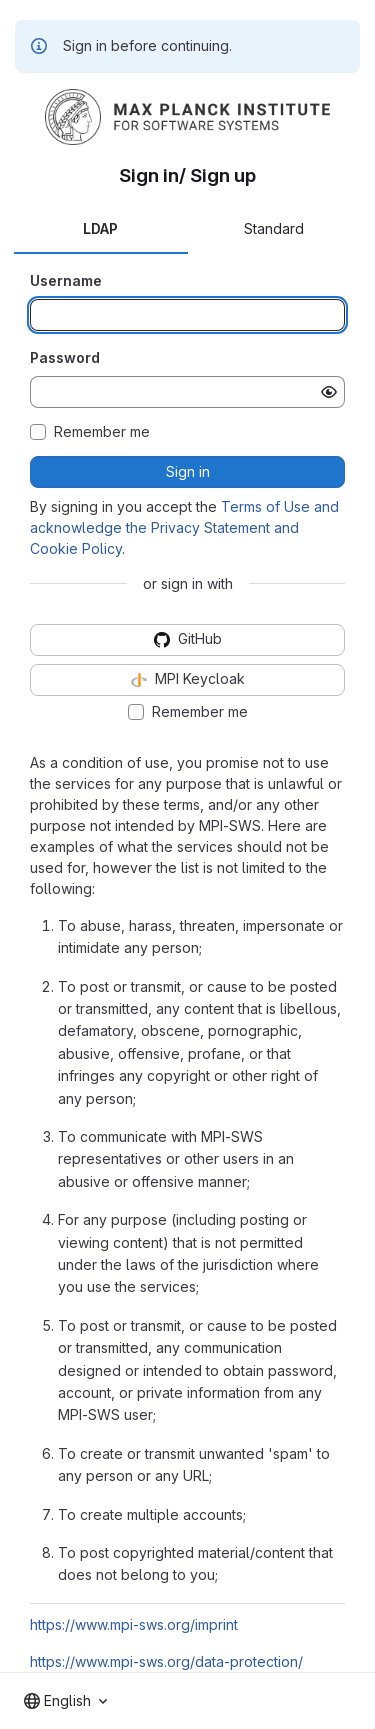  Describe the element at coordinates (65, 357) in the screenshot. I see `Password` at that location.